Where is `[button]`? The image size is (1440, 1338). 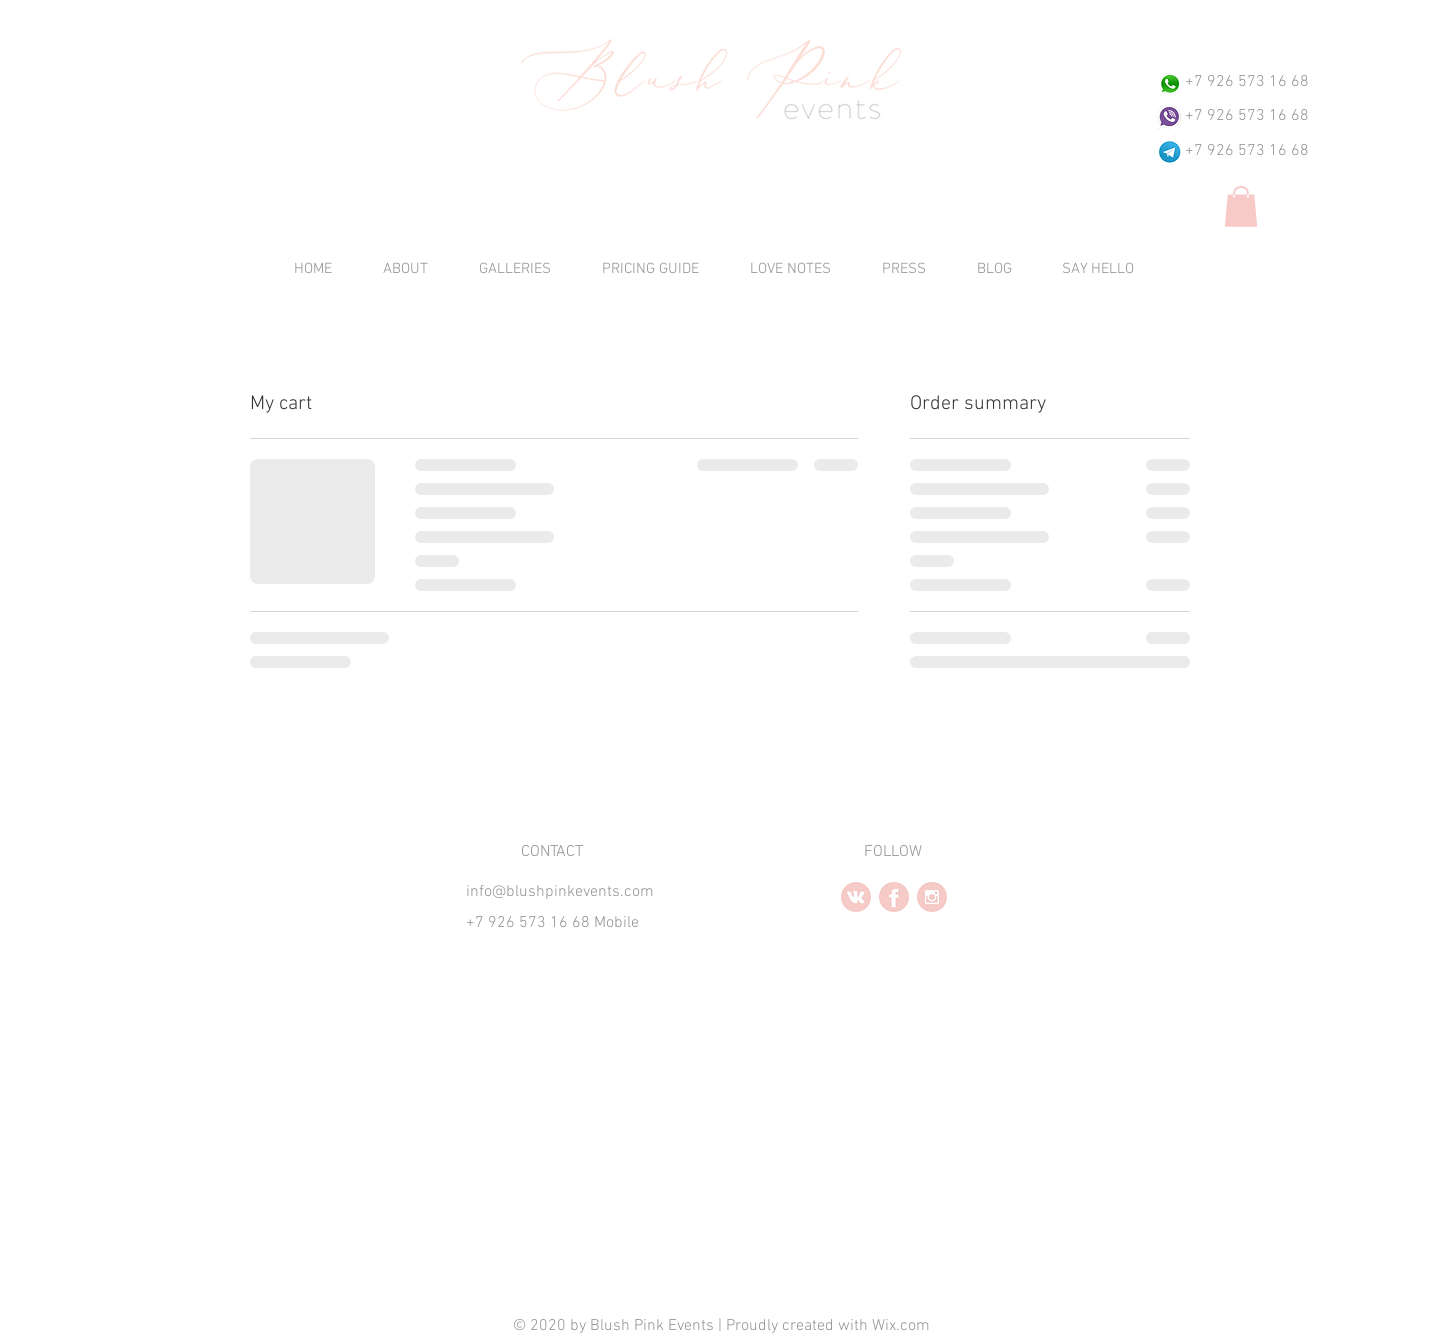 [button] is located at coordinates (1241, 206).